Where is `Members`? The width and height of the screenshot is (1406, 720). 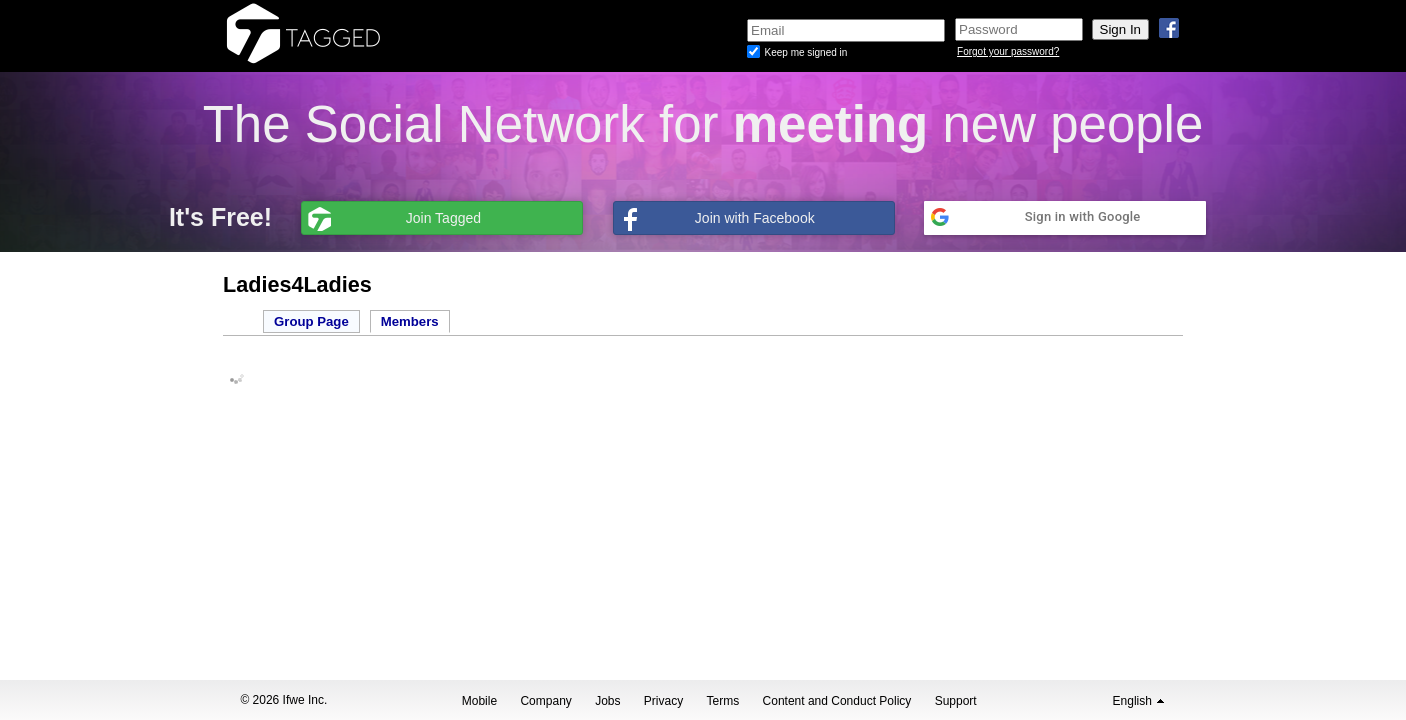 Members is located at coordinates (410, 321).